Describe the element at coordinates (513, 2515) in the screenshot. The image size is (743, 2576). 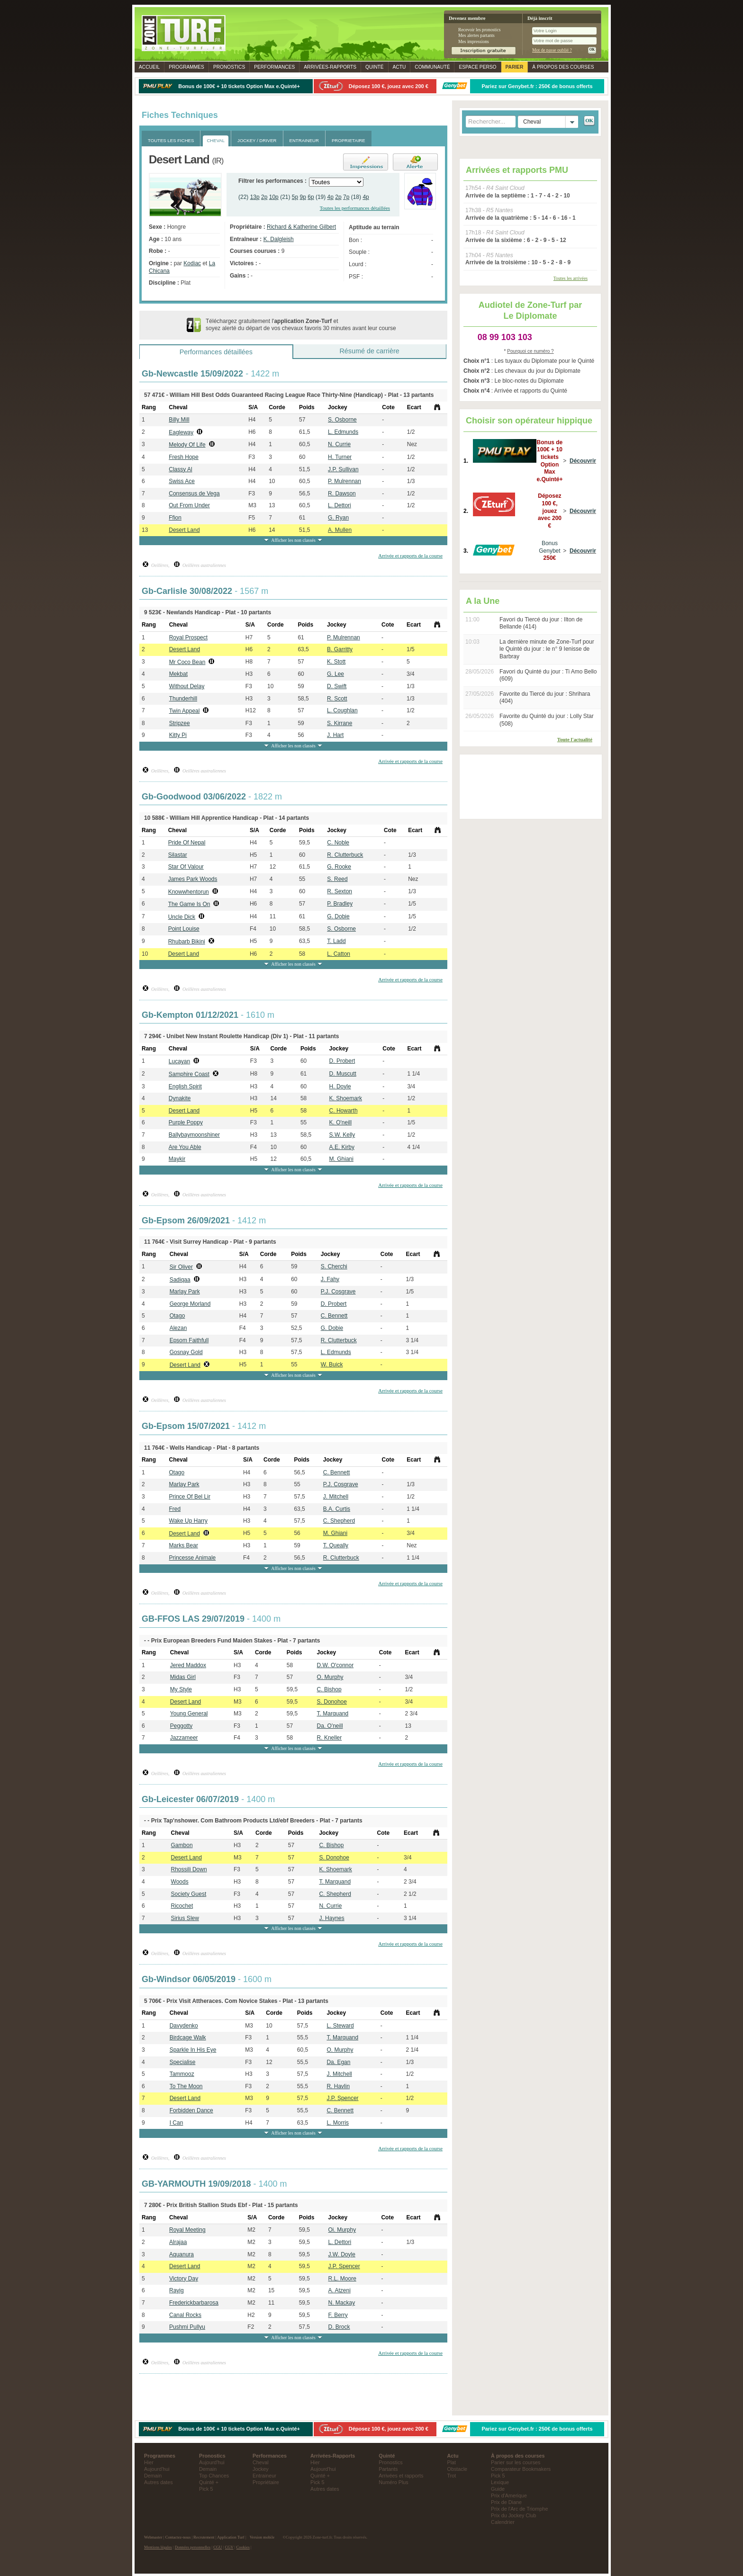
I see `Prix du Jockey Club` at that location.